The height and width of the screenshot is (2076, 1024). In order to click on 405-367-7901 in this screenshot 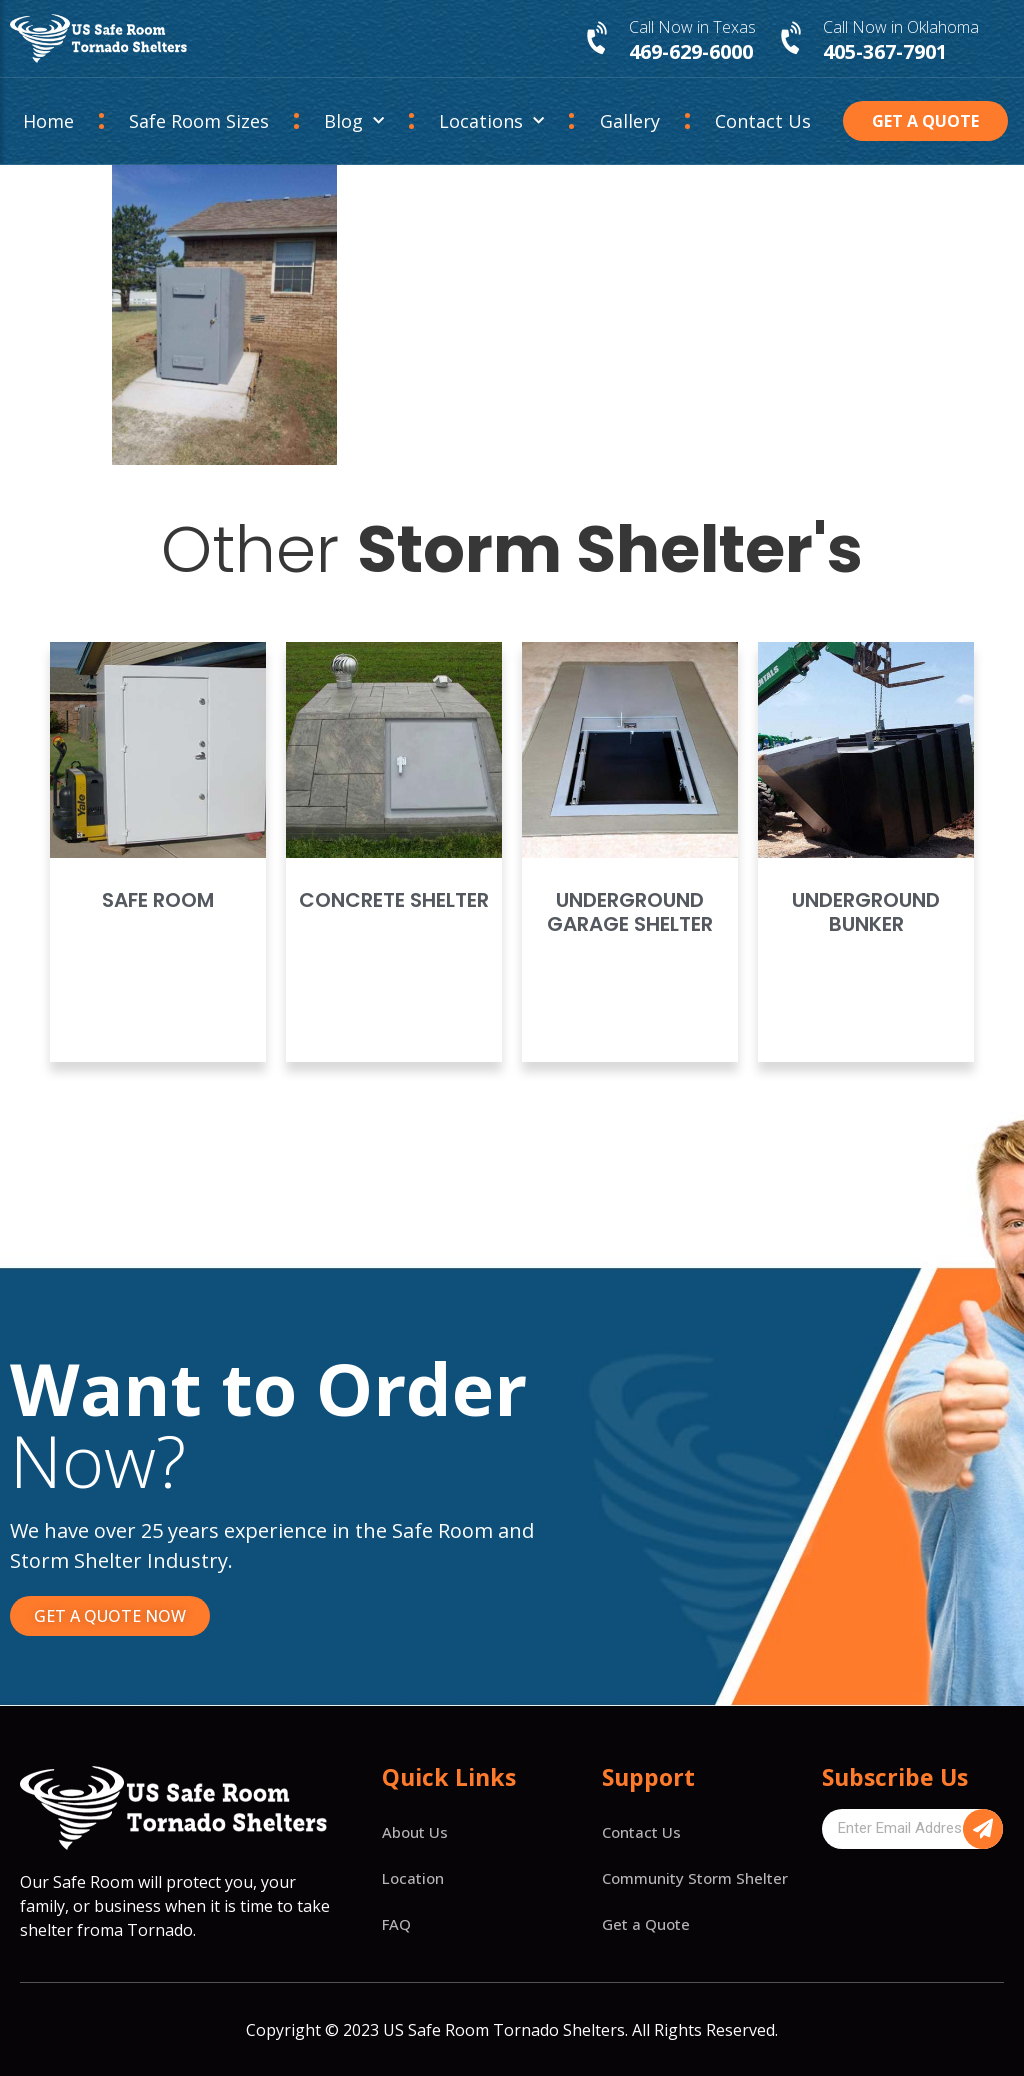, I will do `click(885, 51)`.